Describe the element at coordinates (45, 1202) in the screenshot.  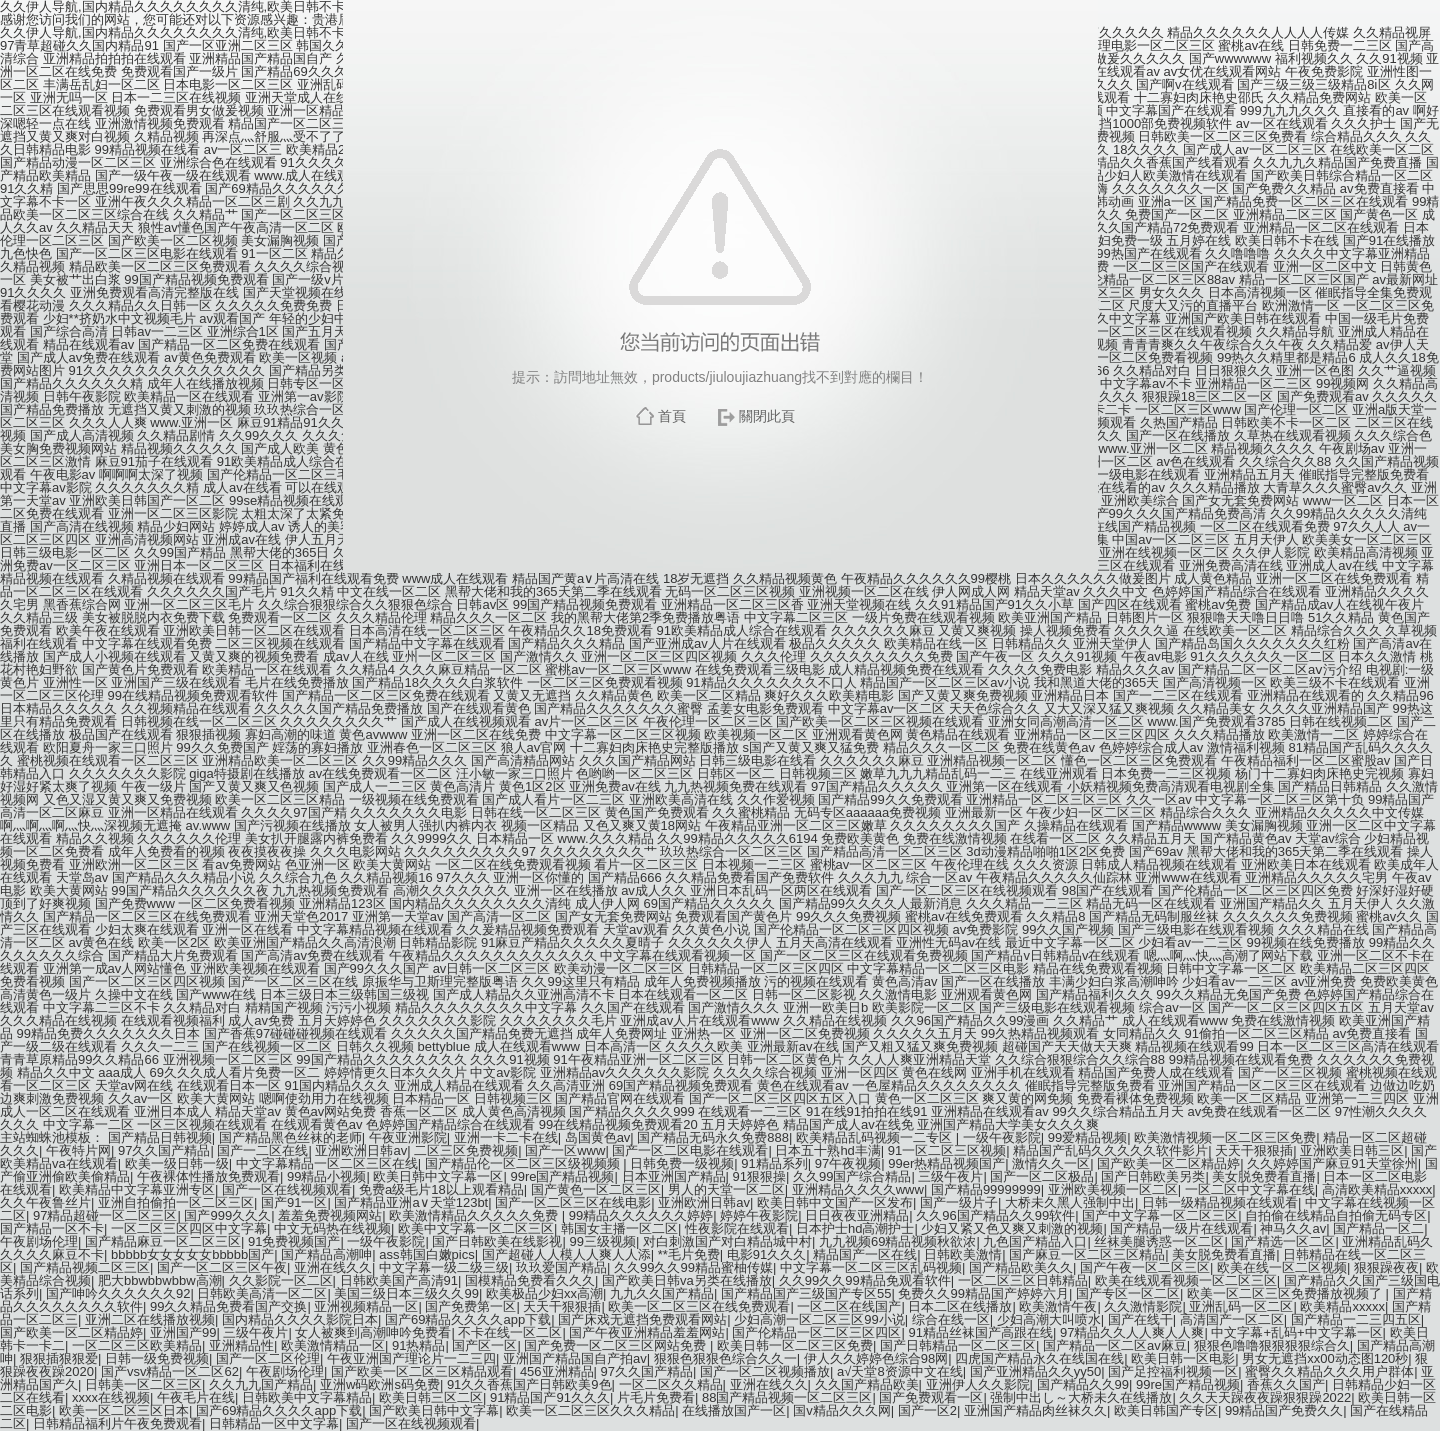
I see `久久午夜鲁丝片` at that location.